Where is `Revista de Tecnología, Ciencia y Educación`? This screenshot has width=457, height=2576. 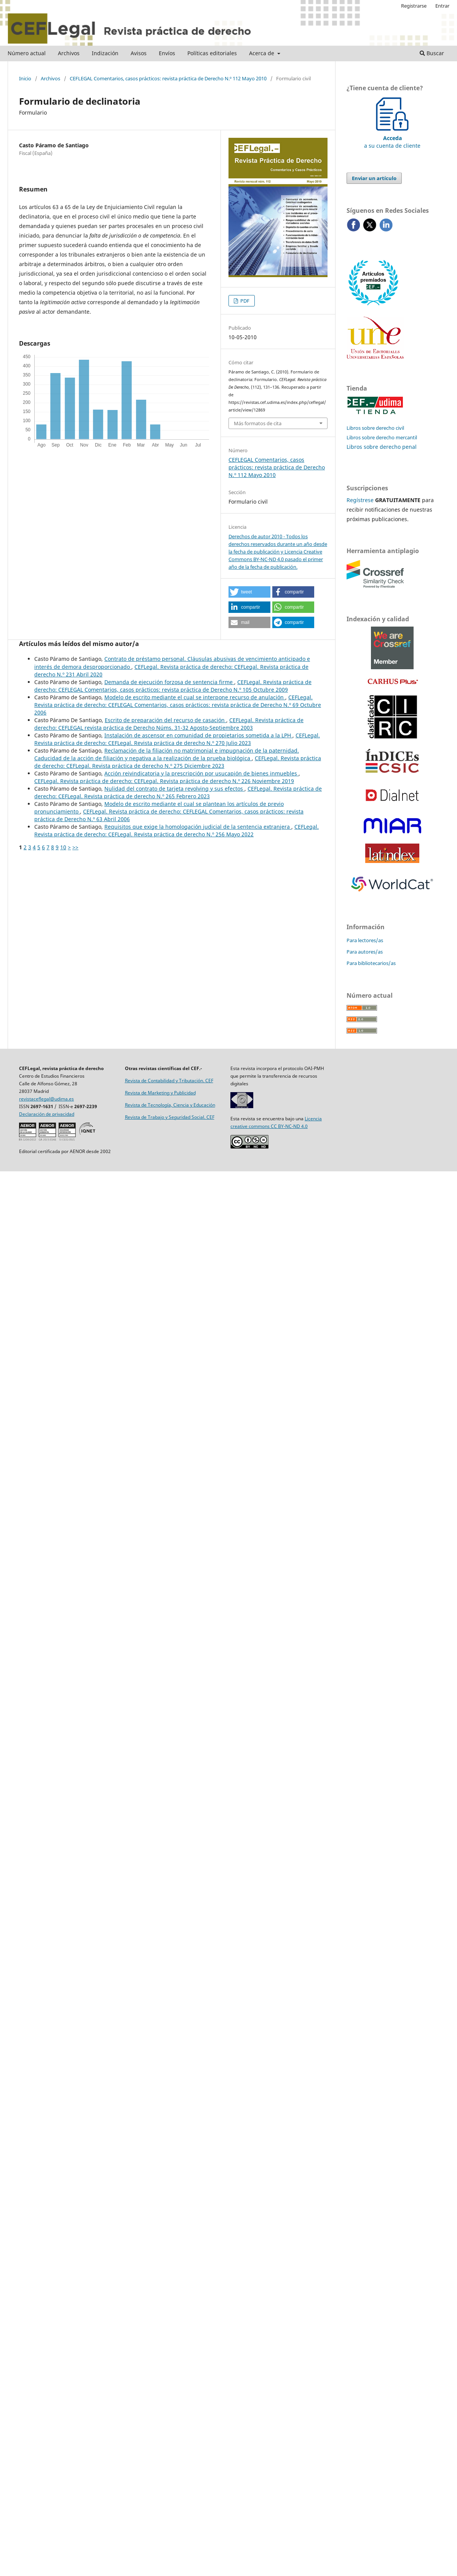
Revista de Tecnología, Ciencia y Educación is located at coordinates (170, 1105).